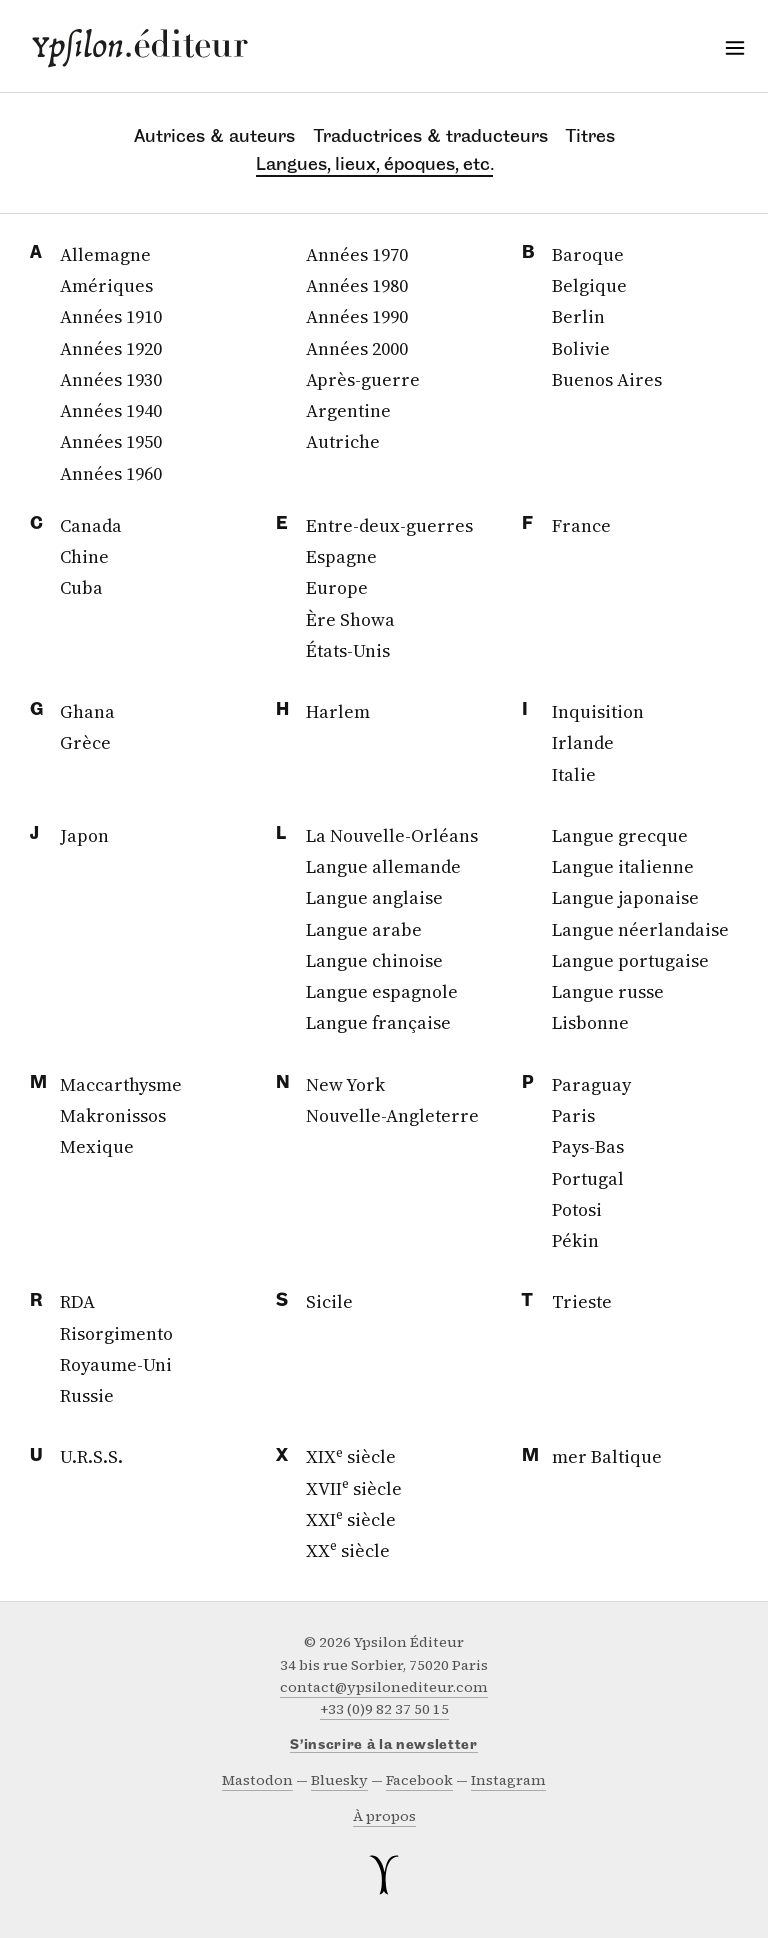 This screenshot has width=768, height=1938. I want to click on Mexique, so click(97, 1146).